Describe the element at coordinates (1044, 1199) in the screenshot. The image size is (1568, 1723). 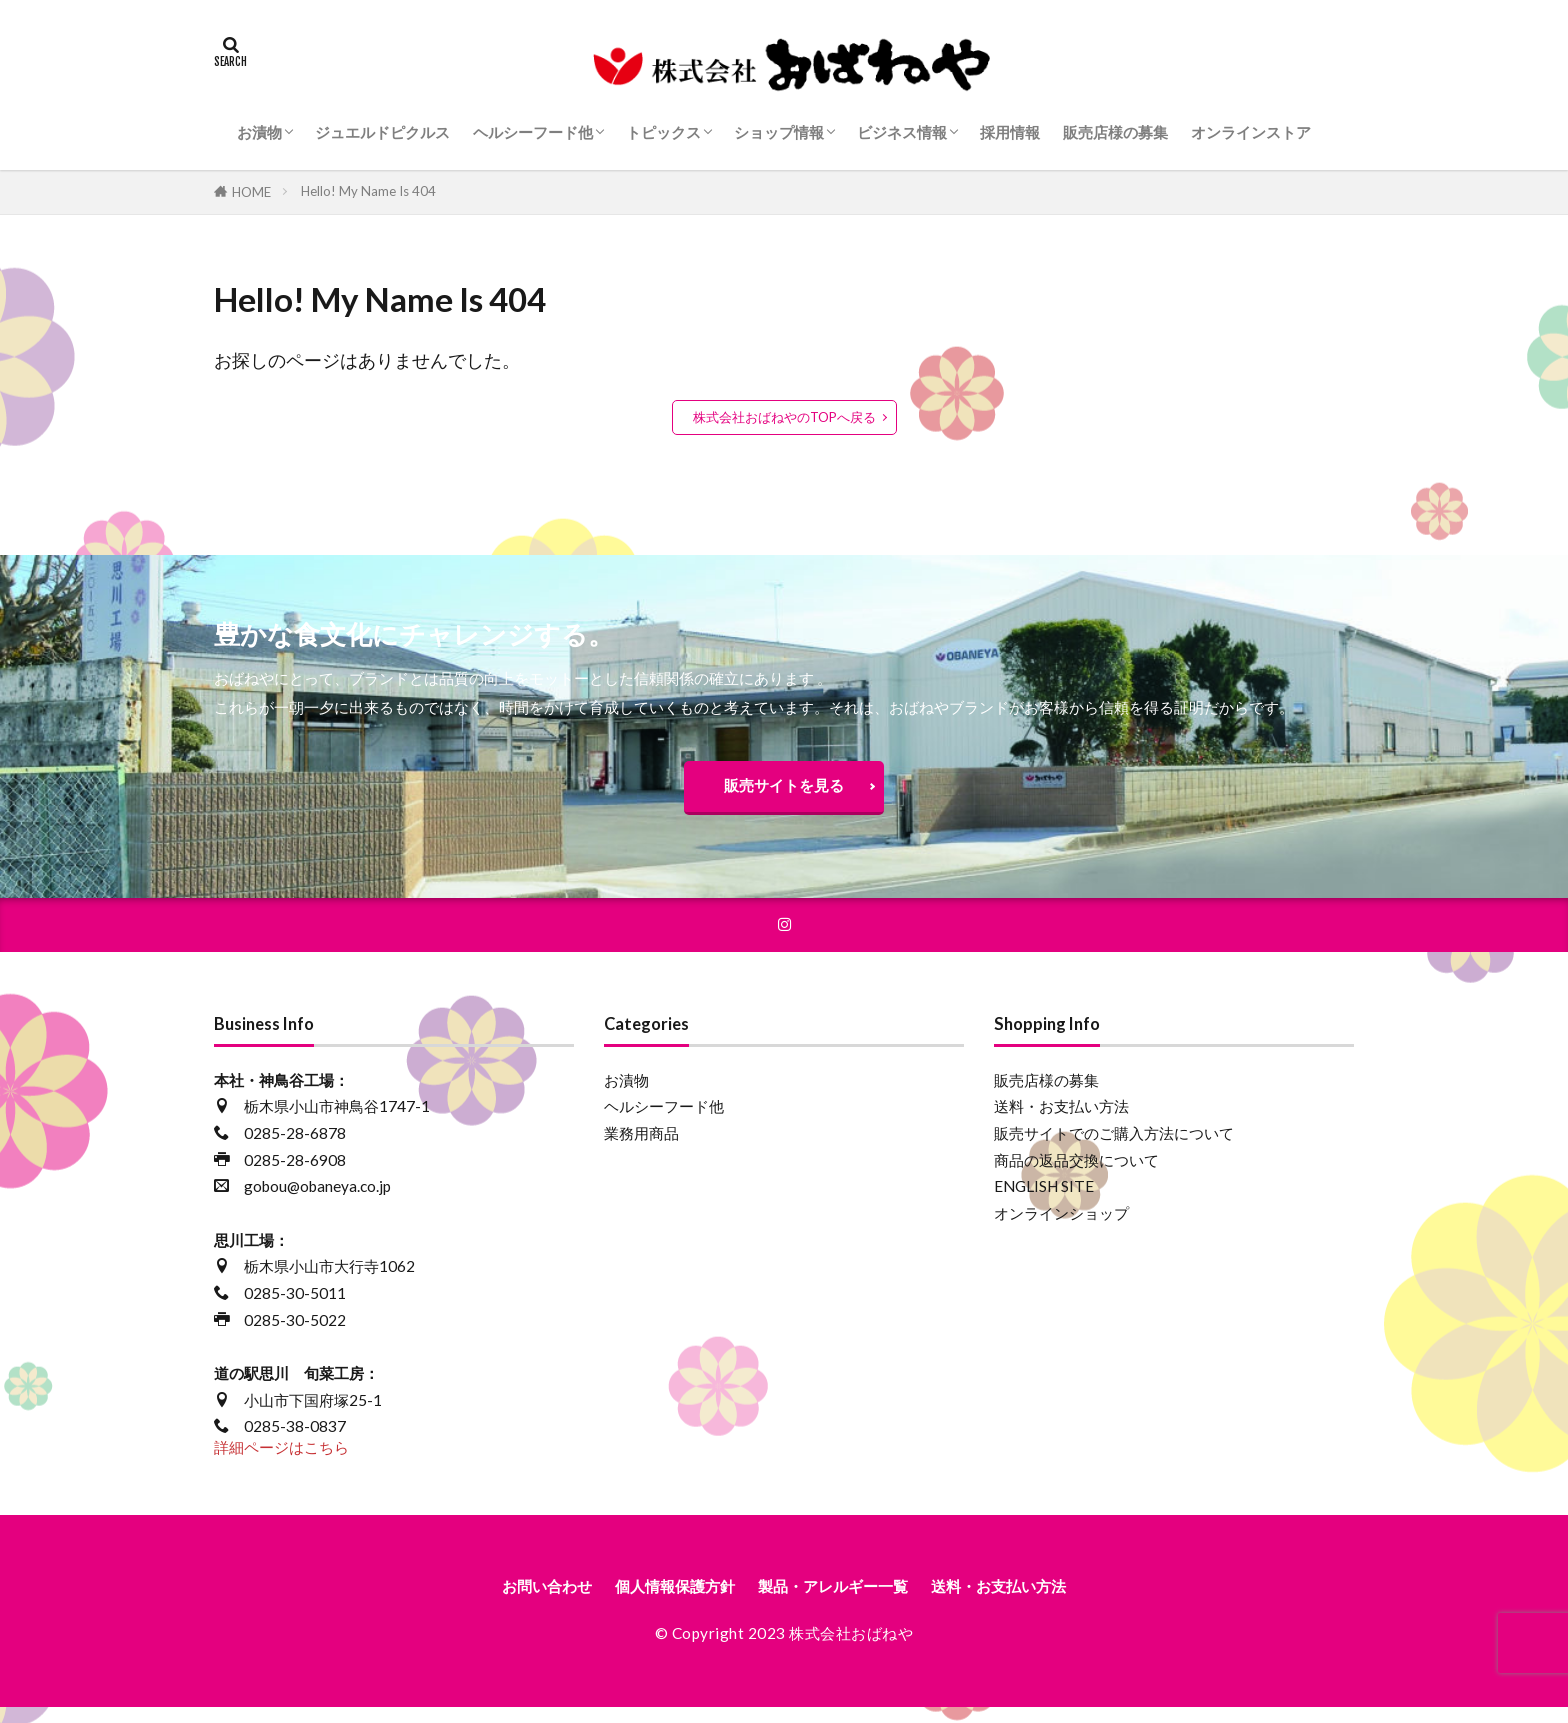
I see `ENGLISH SITE` at that location.